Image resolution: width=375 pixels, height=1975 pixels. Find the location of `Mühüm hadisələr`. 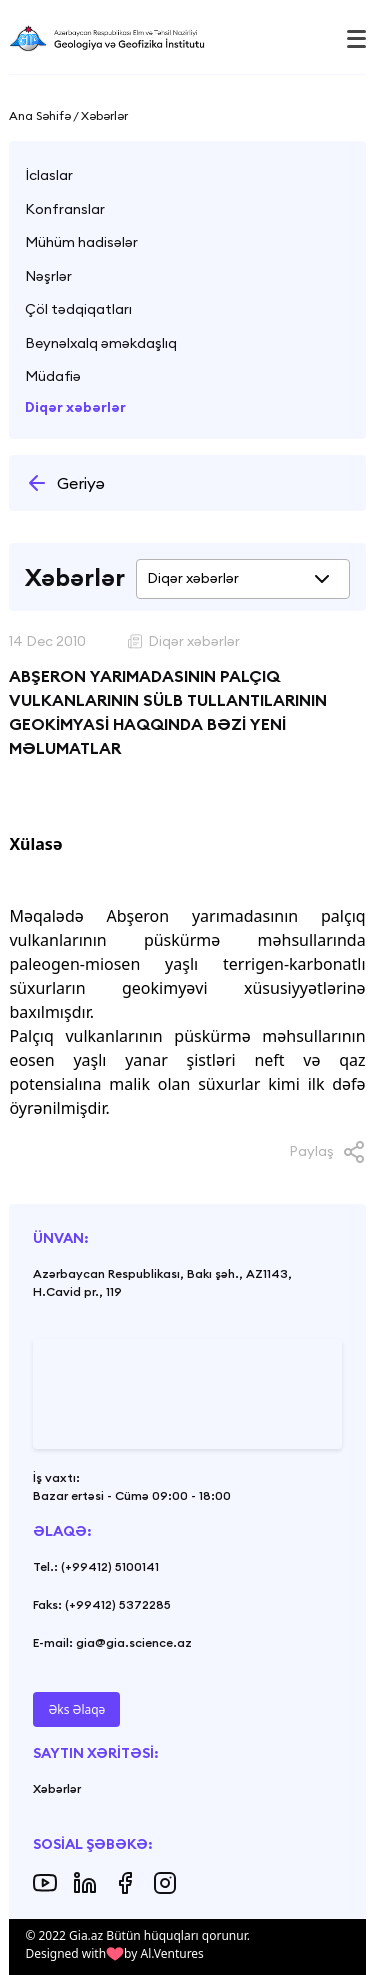

Mühüm hadisələr is located at coordinates (81, 242).